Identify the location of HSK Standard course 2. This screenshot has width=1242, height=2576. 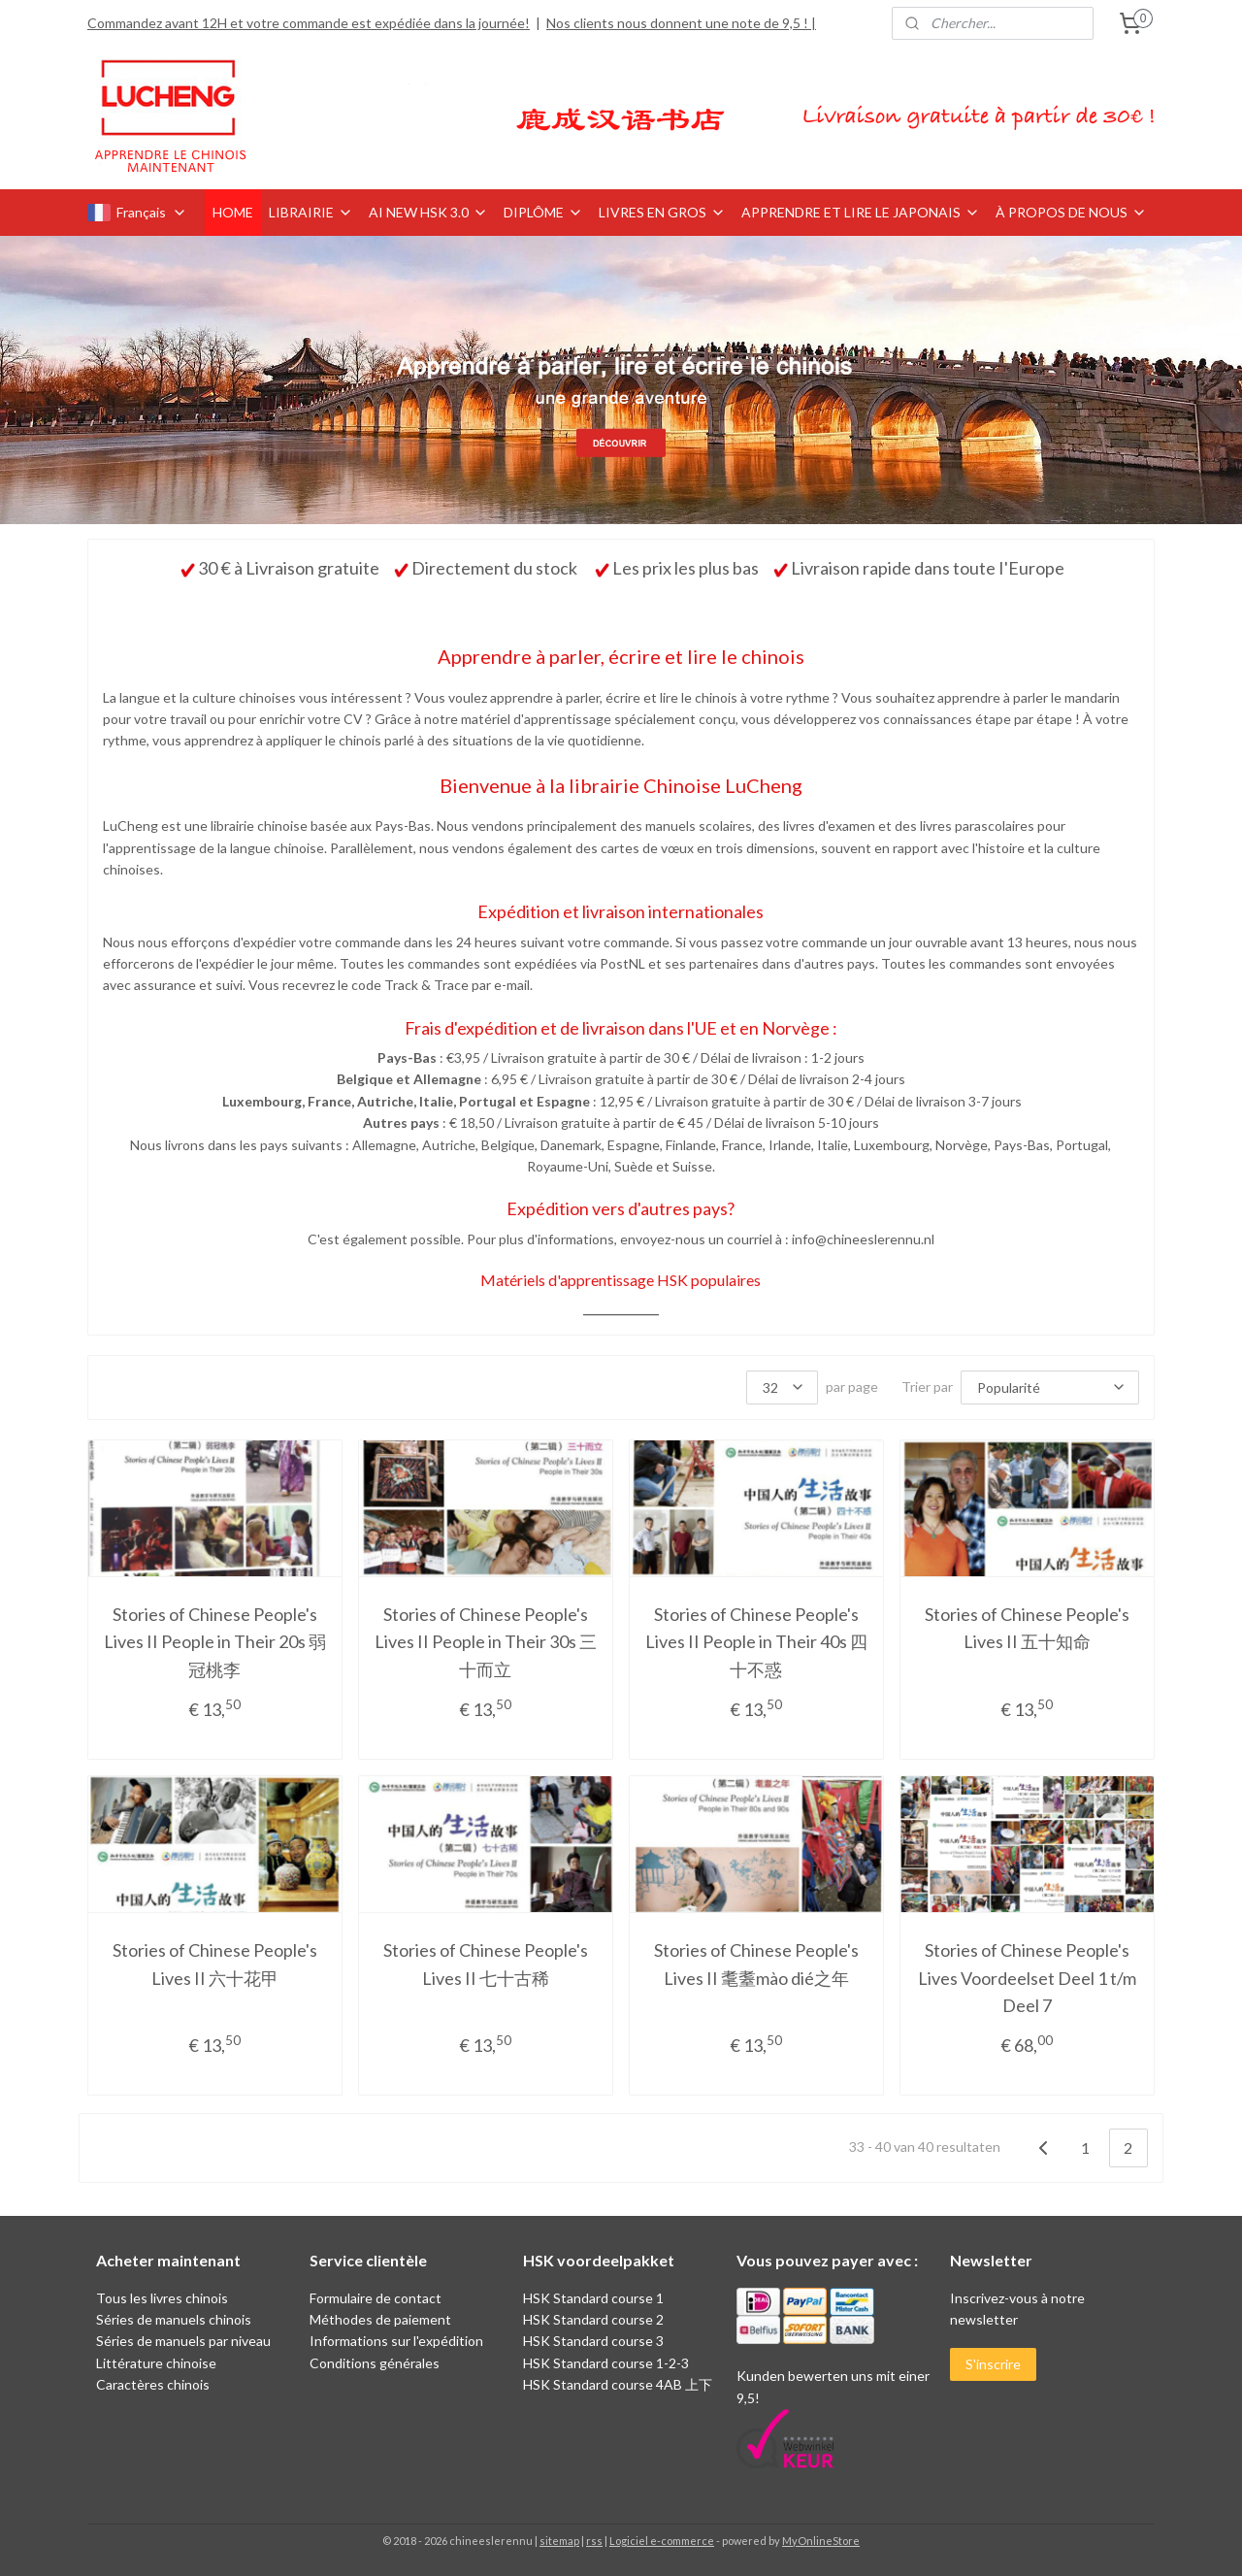
(595, 2319).